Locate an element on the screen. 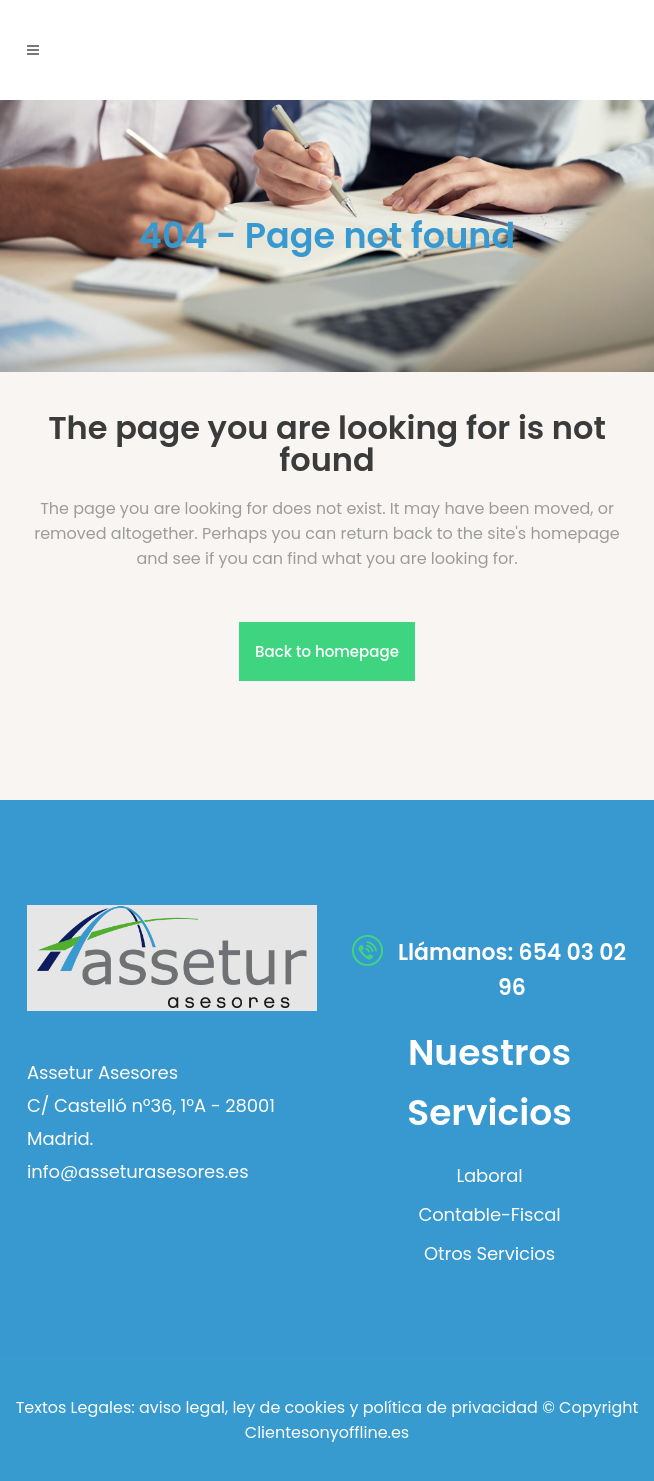 The height and width of the screenshot is (1481, 654). Clientesonyoffline.es is located at coordinates (327, 1432).